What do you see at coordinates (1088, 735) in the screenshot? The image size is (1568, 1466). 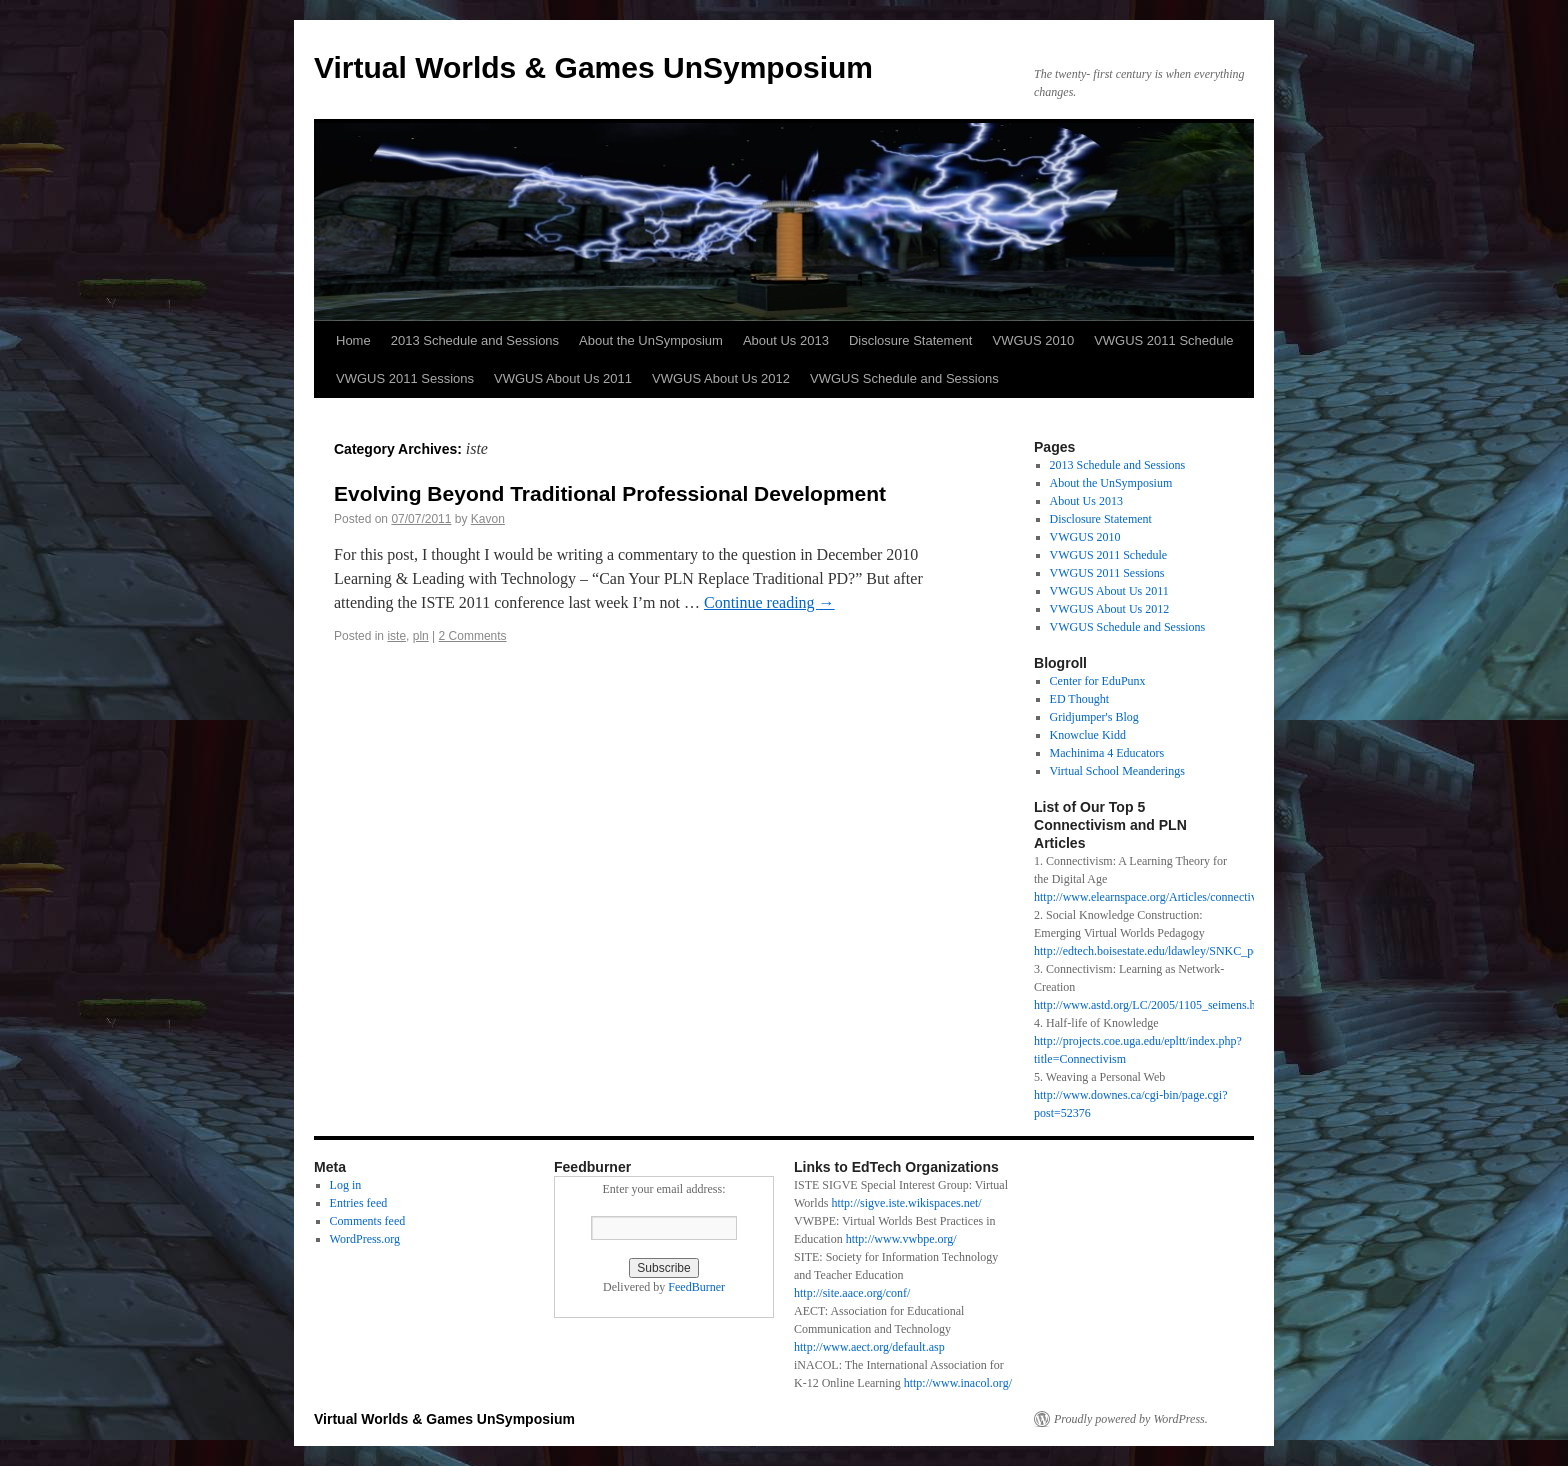 I see `Knowclue Kidd` at bounding box center [1088, 735].